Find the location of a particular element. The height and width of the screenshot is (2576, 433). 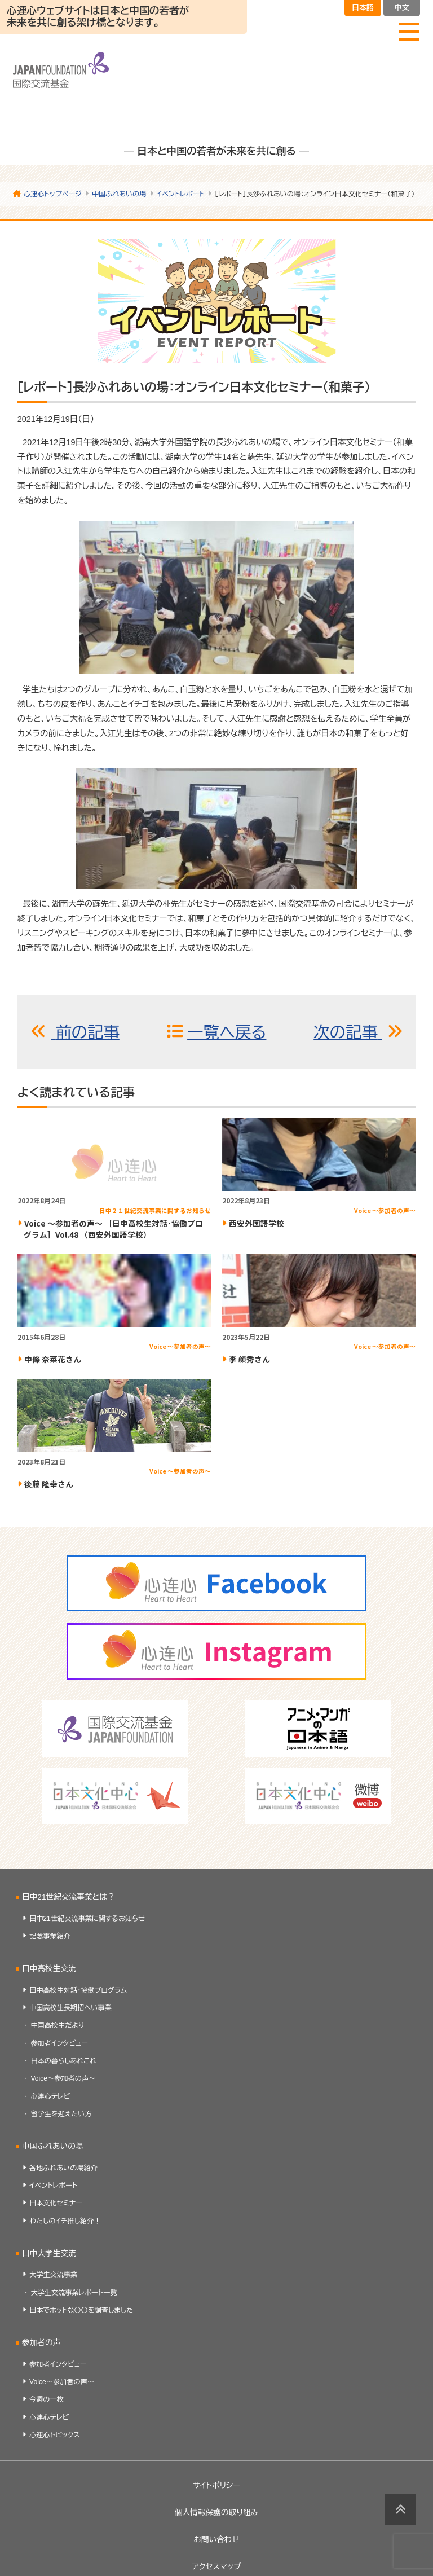

今週の一枚 is located at coordinates (46, 2399).